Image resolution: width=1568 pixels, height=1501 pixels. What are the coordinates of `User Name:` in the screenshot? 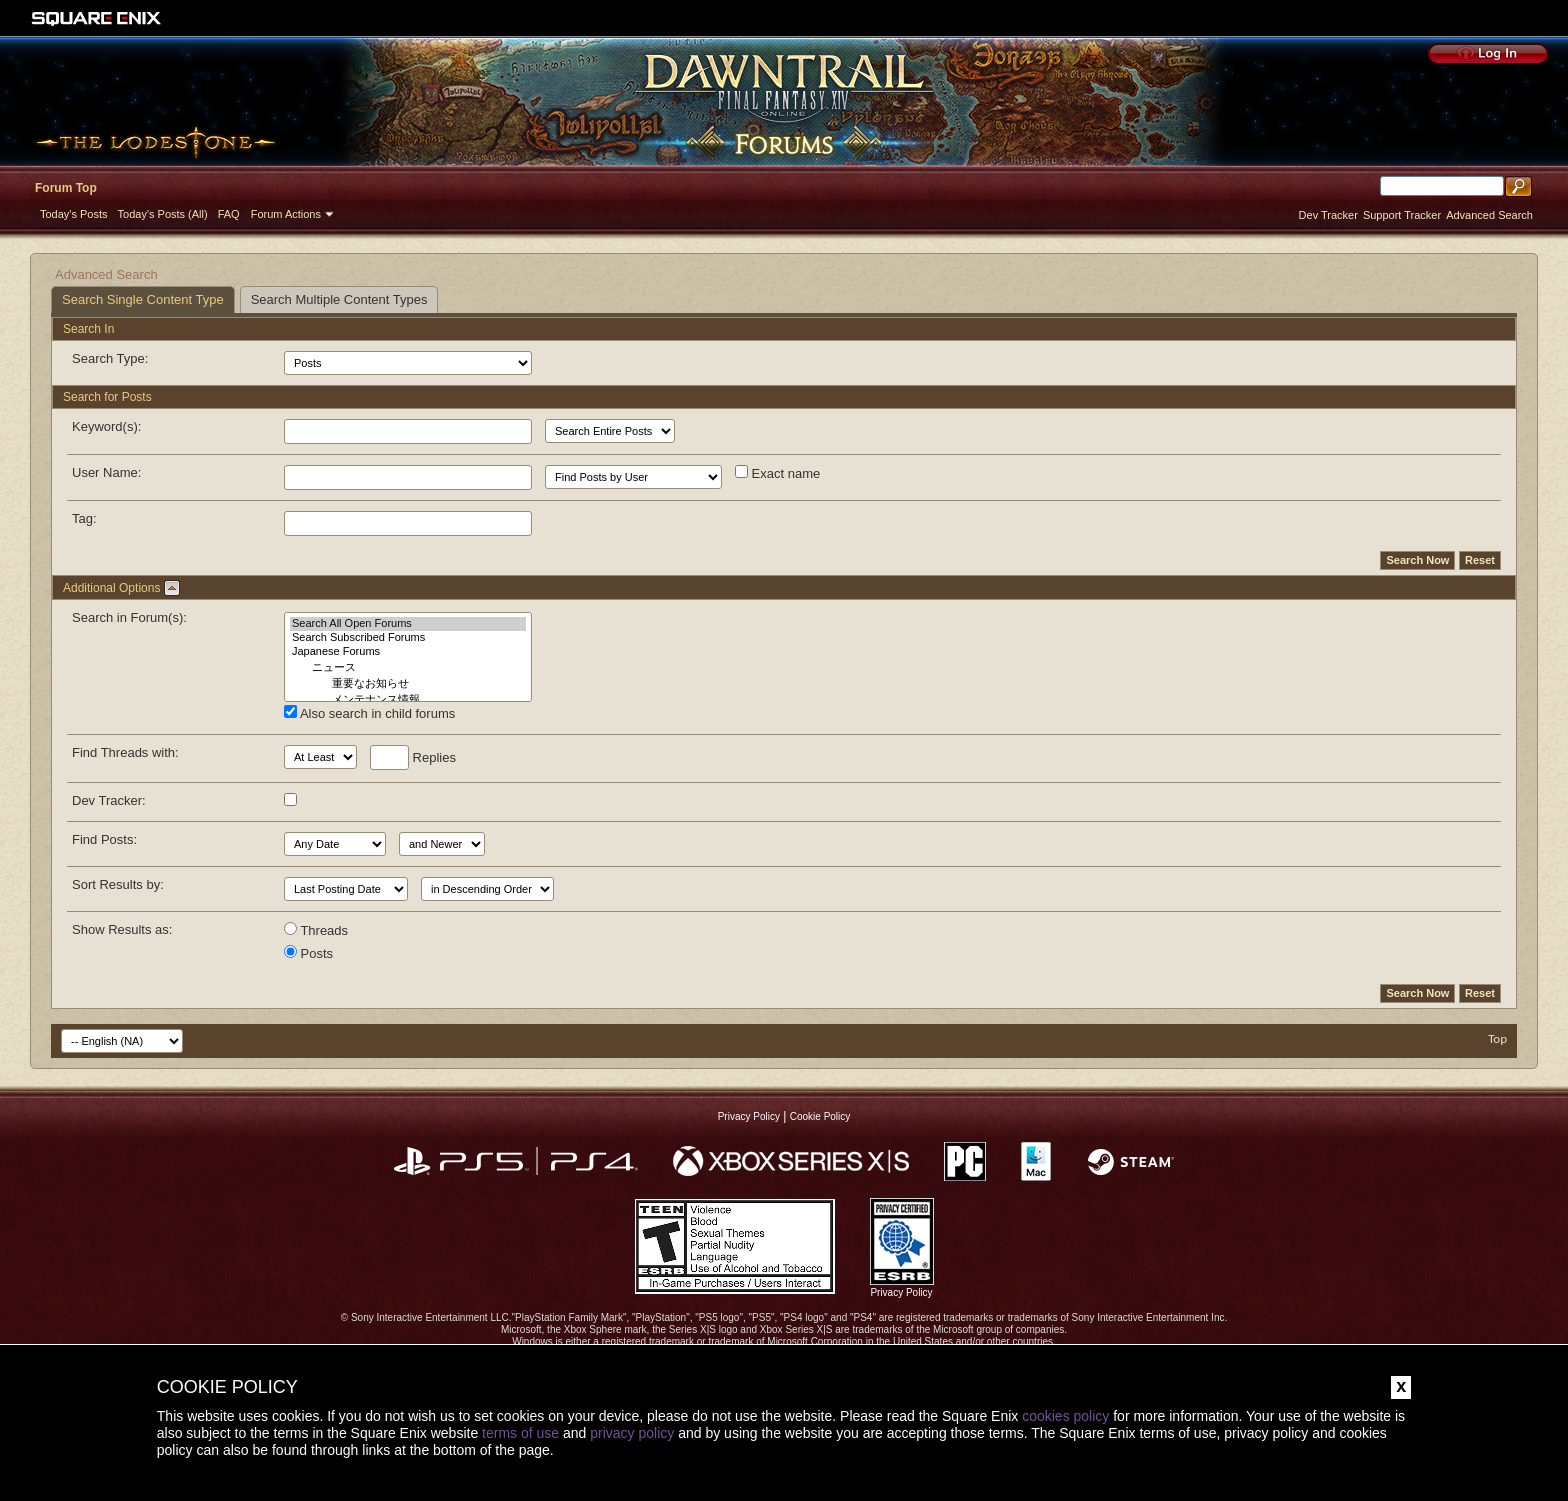 It's located at (106, 472).